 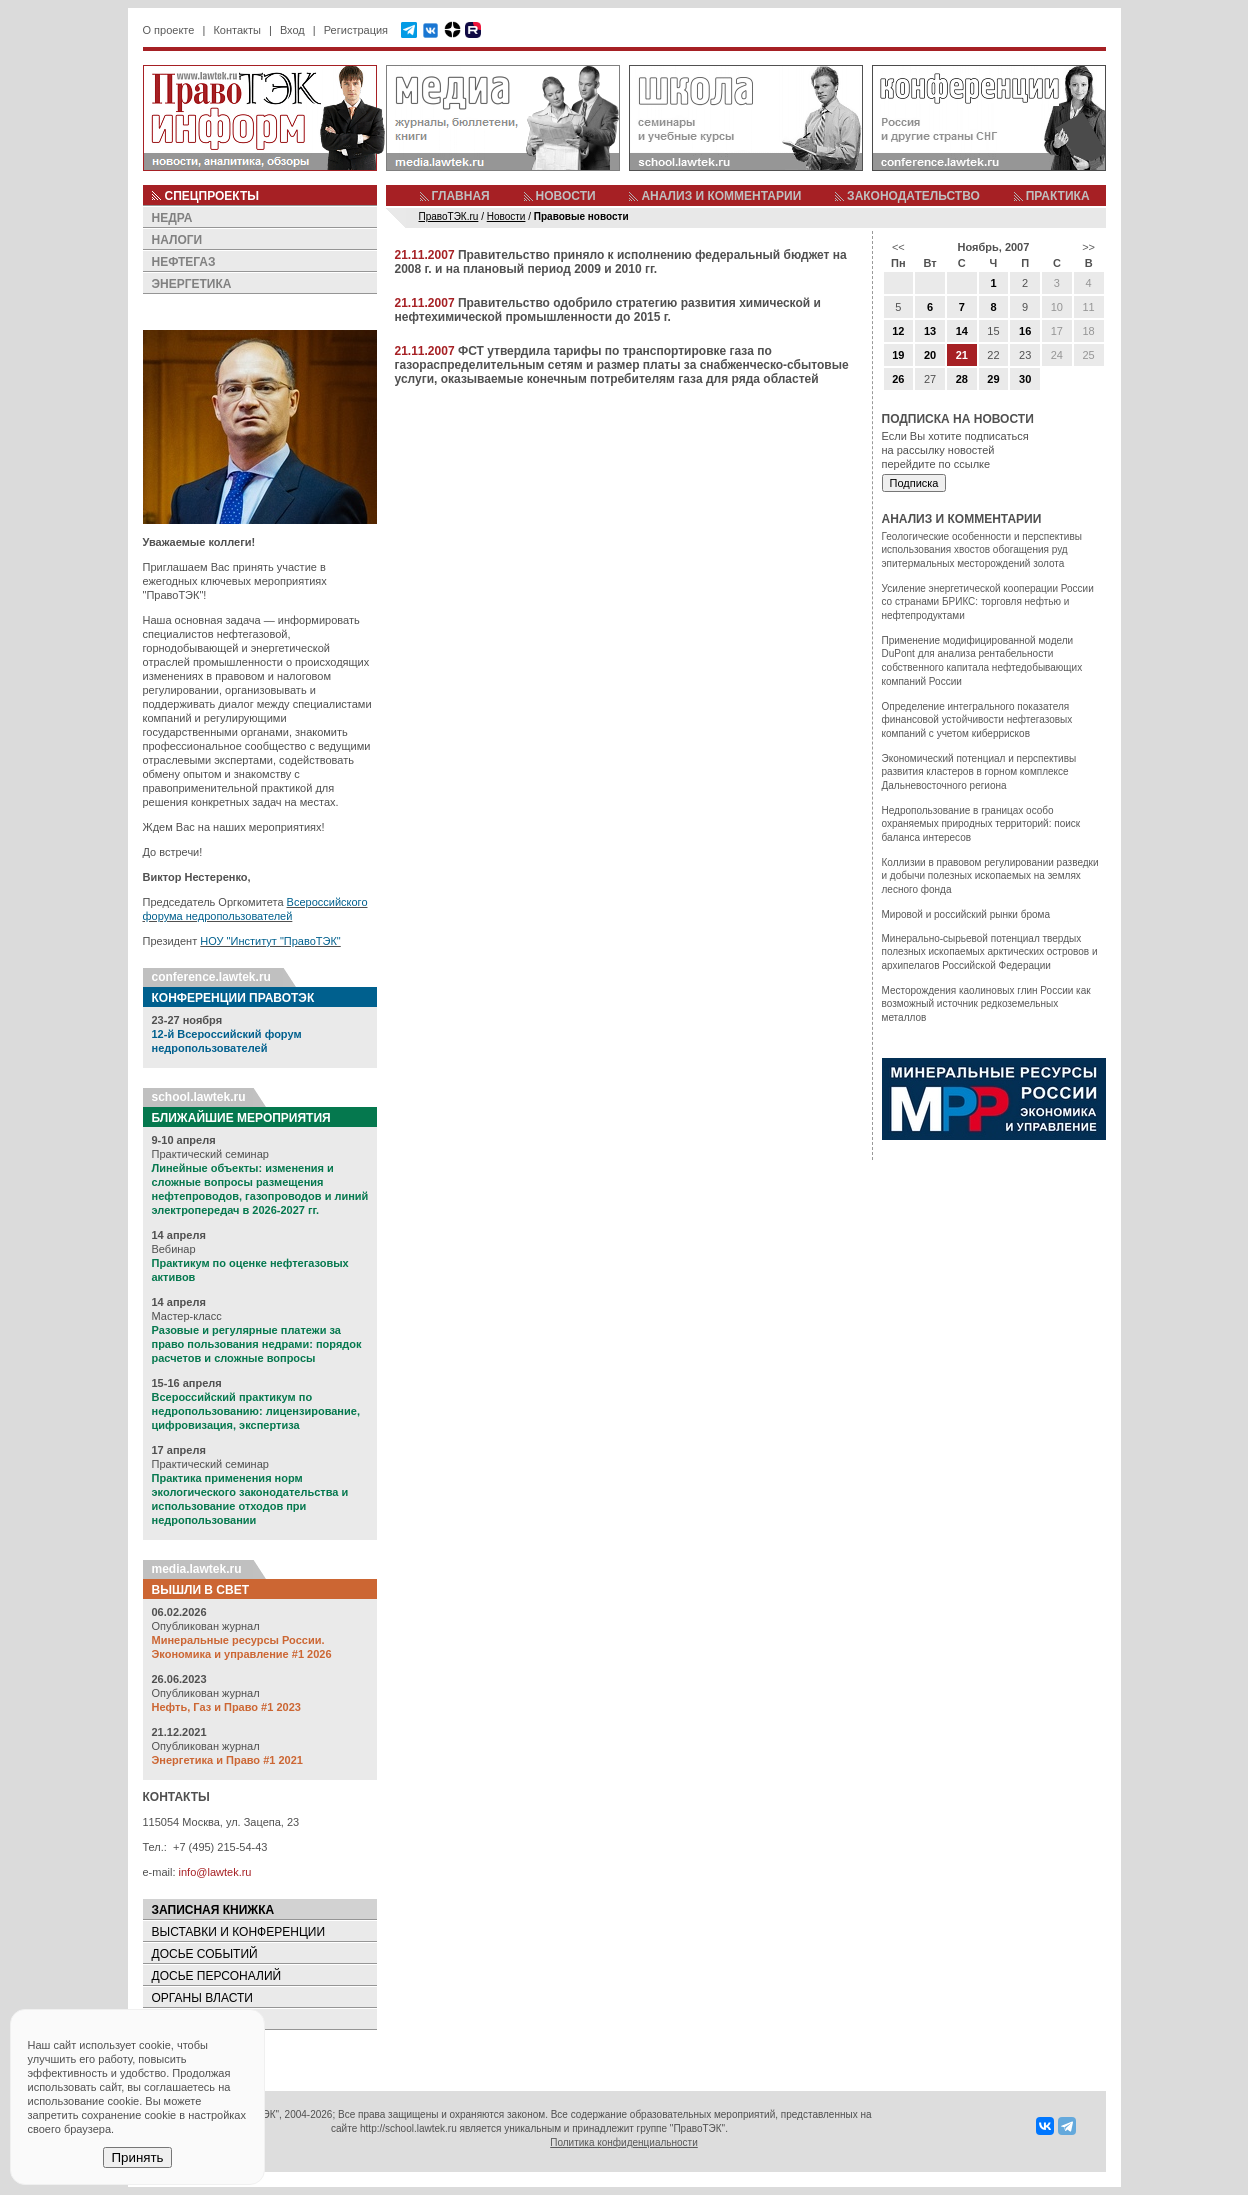 What do you see at coordinates (962, 379) in the screenshot?
I see `28` at bounding box center [962, 379].